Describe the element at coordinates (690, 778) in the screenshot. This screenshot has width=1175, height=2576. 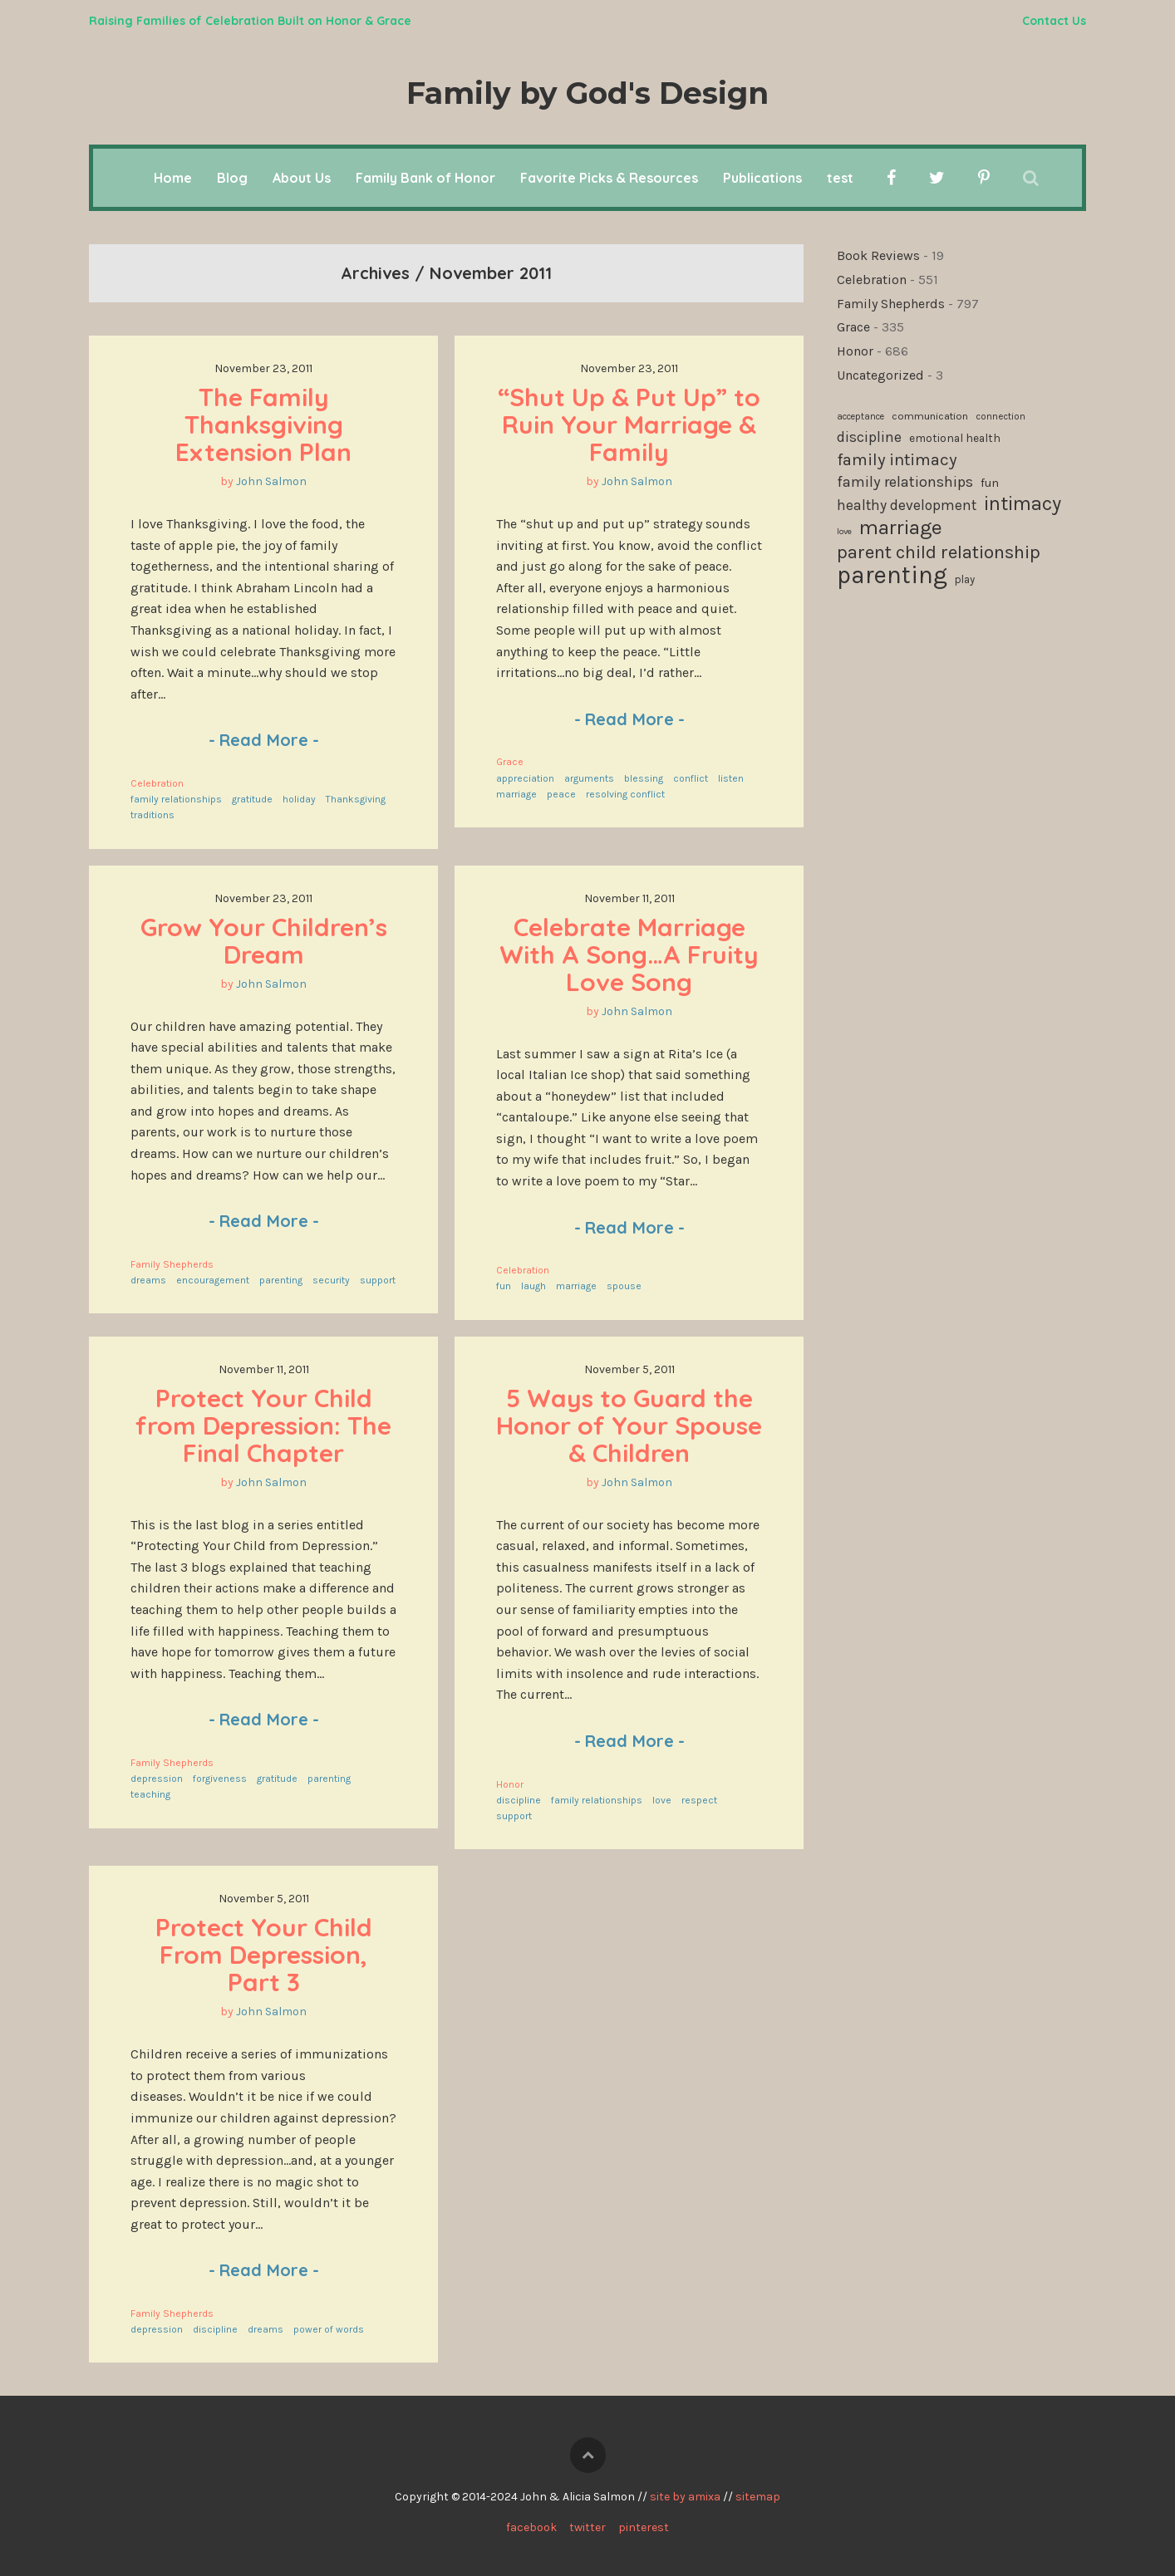
I see `conflict` at that location.